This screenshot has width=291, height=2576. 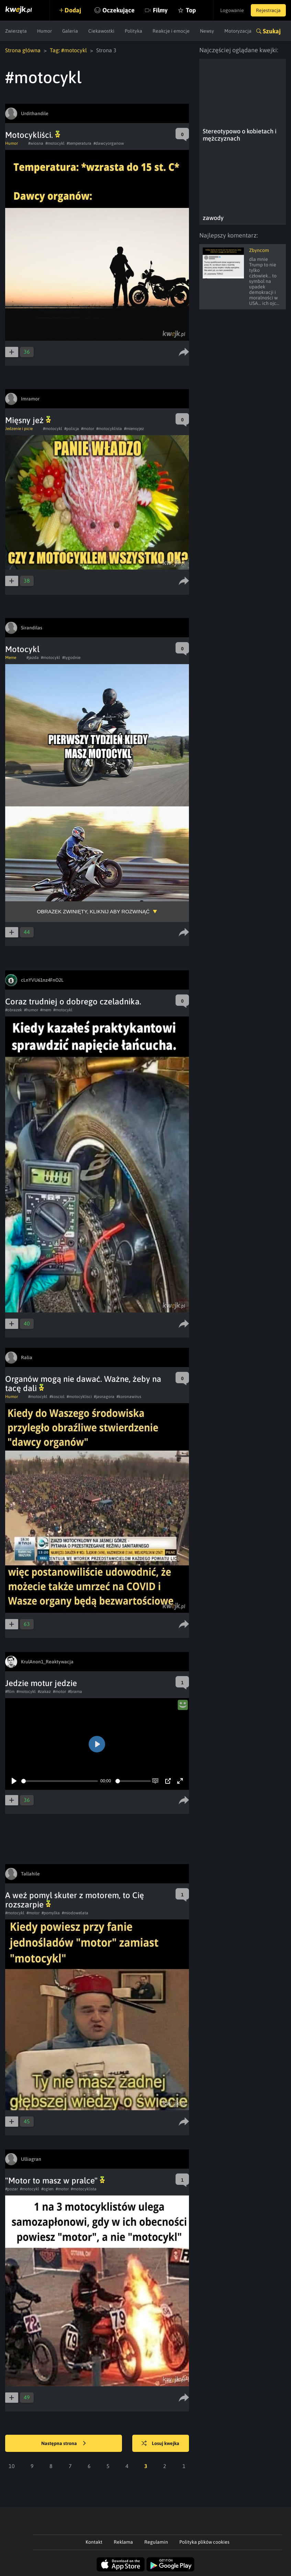 I want to click on Logowanie, so click(x=232, y=10).